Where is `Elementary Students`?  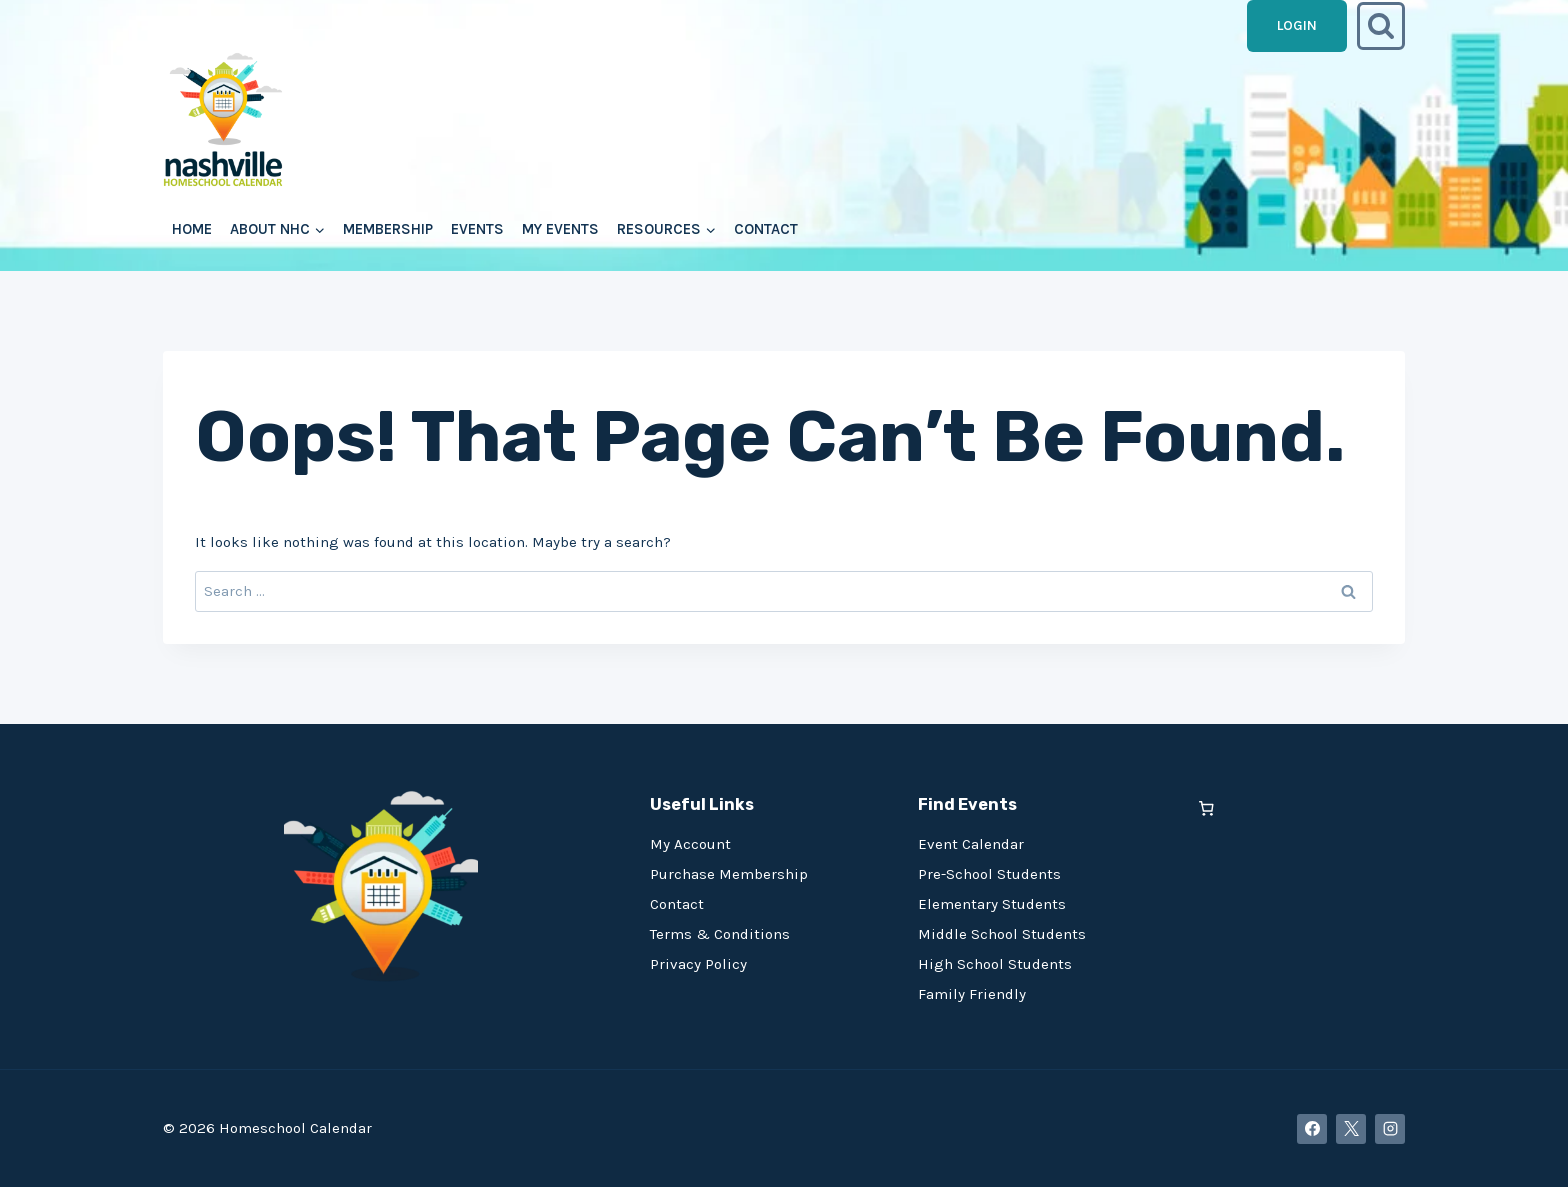 Elementary Students is located at coordinates (992, 904).